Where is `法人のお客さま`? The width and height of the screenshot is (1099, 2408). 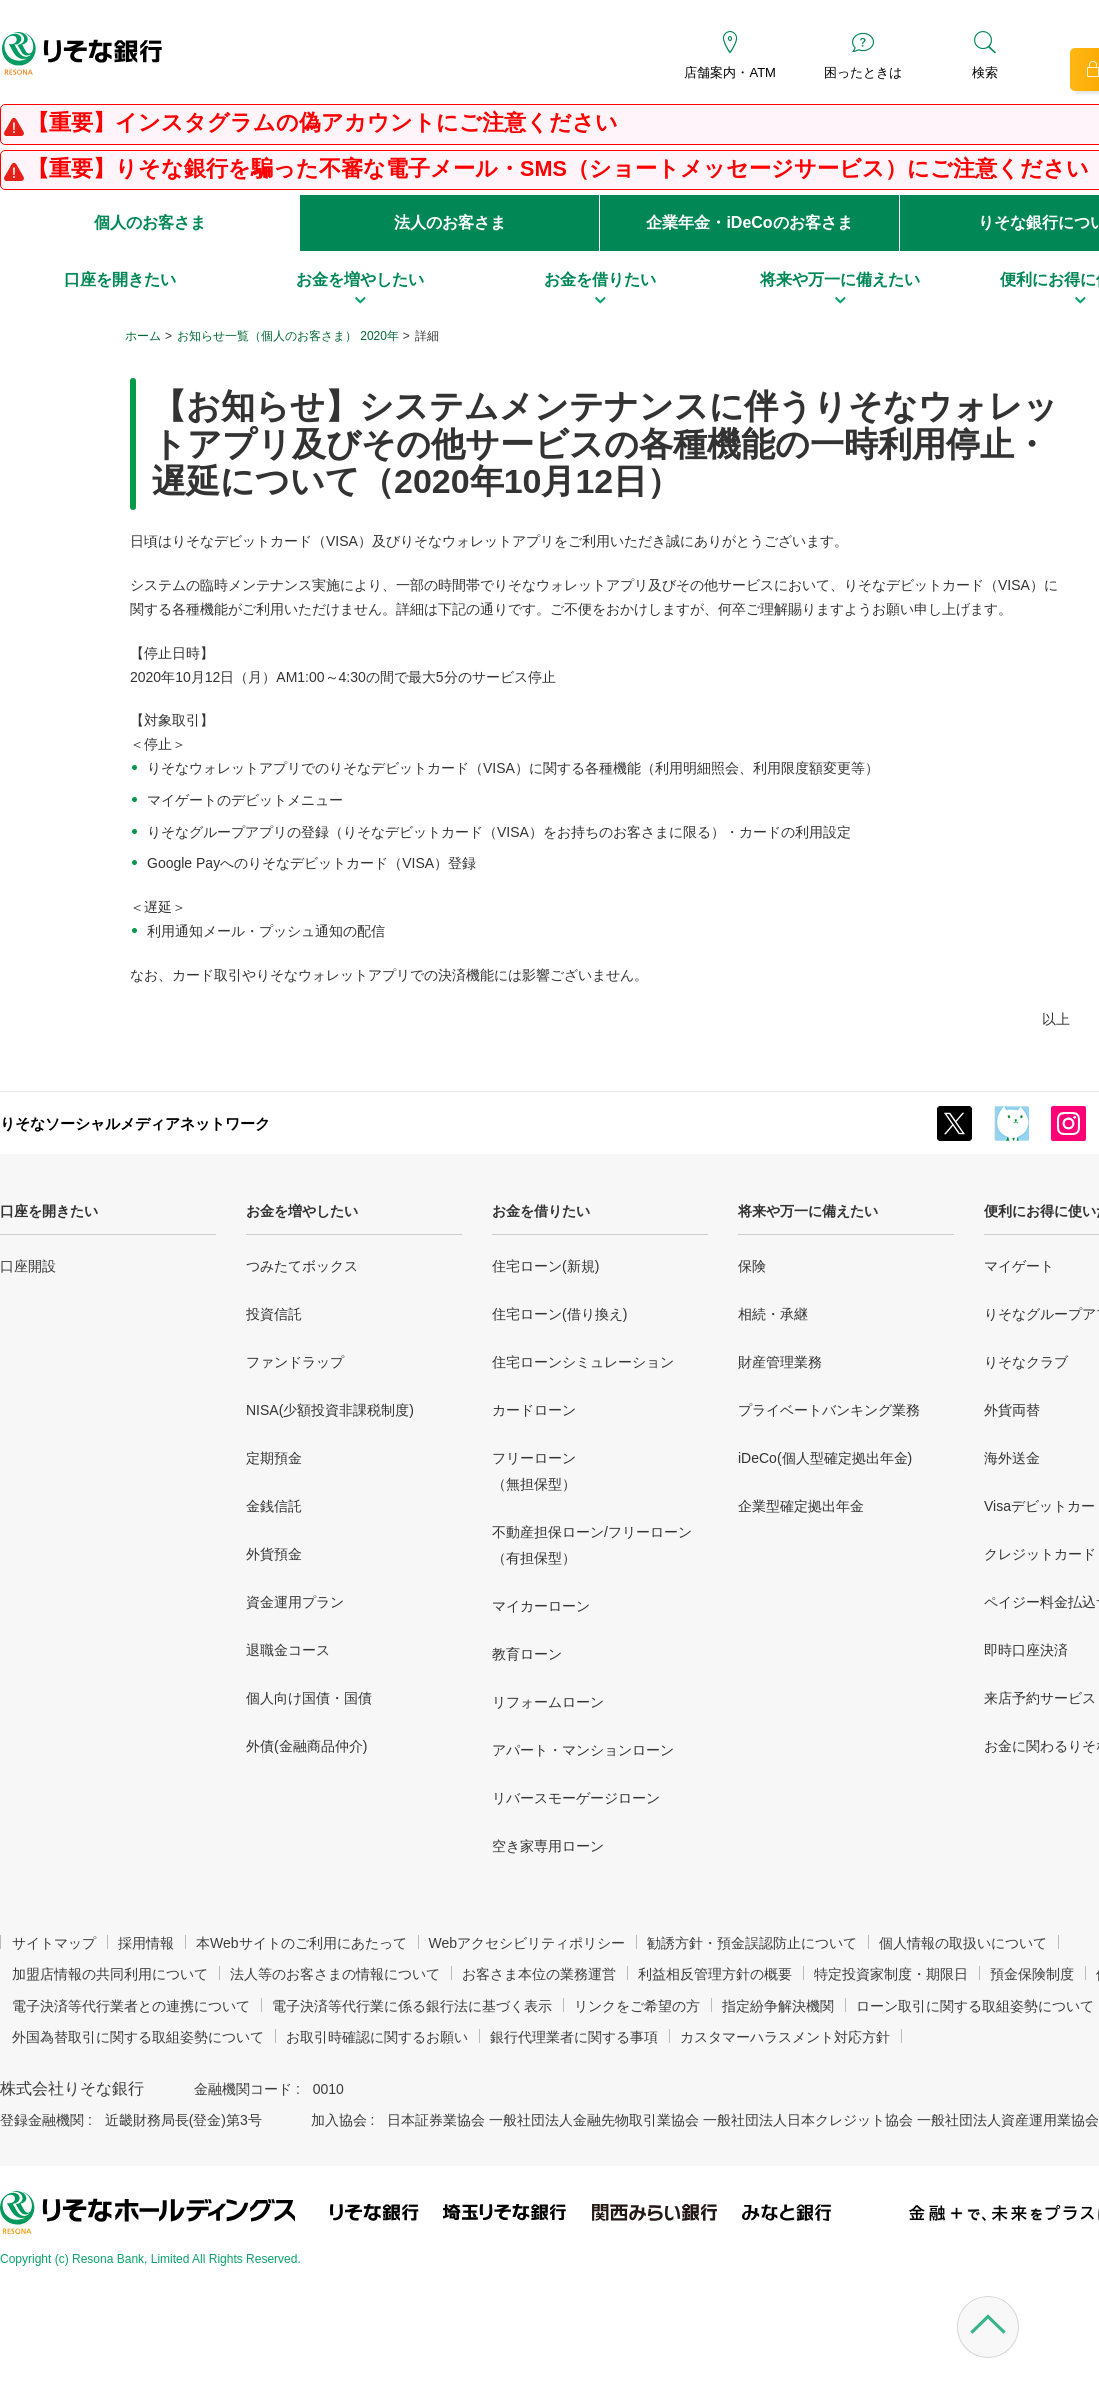 法人のお客さま is located at coordinates (450, 222).